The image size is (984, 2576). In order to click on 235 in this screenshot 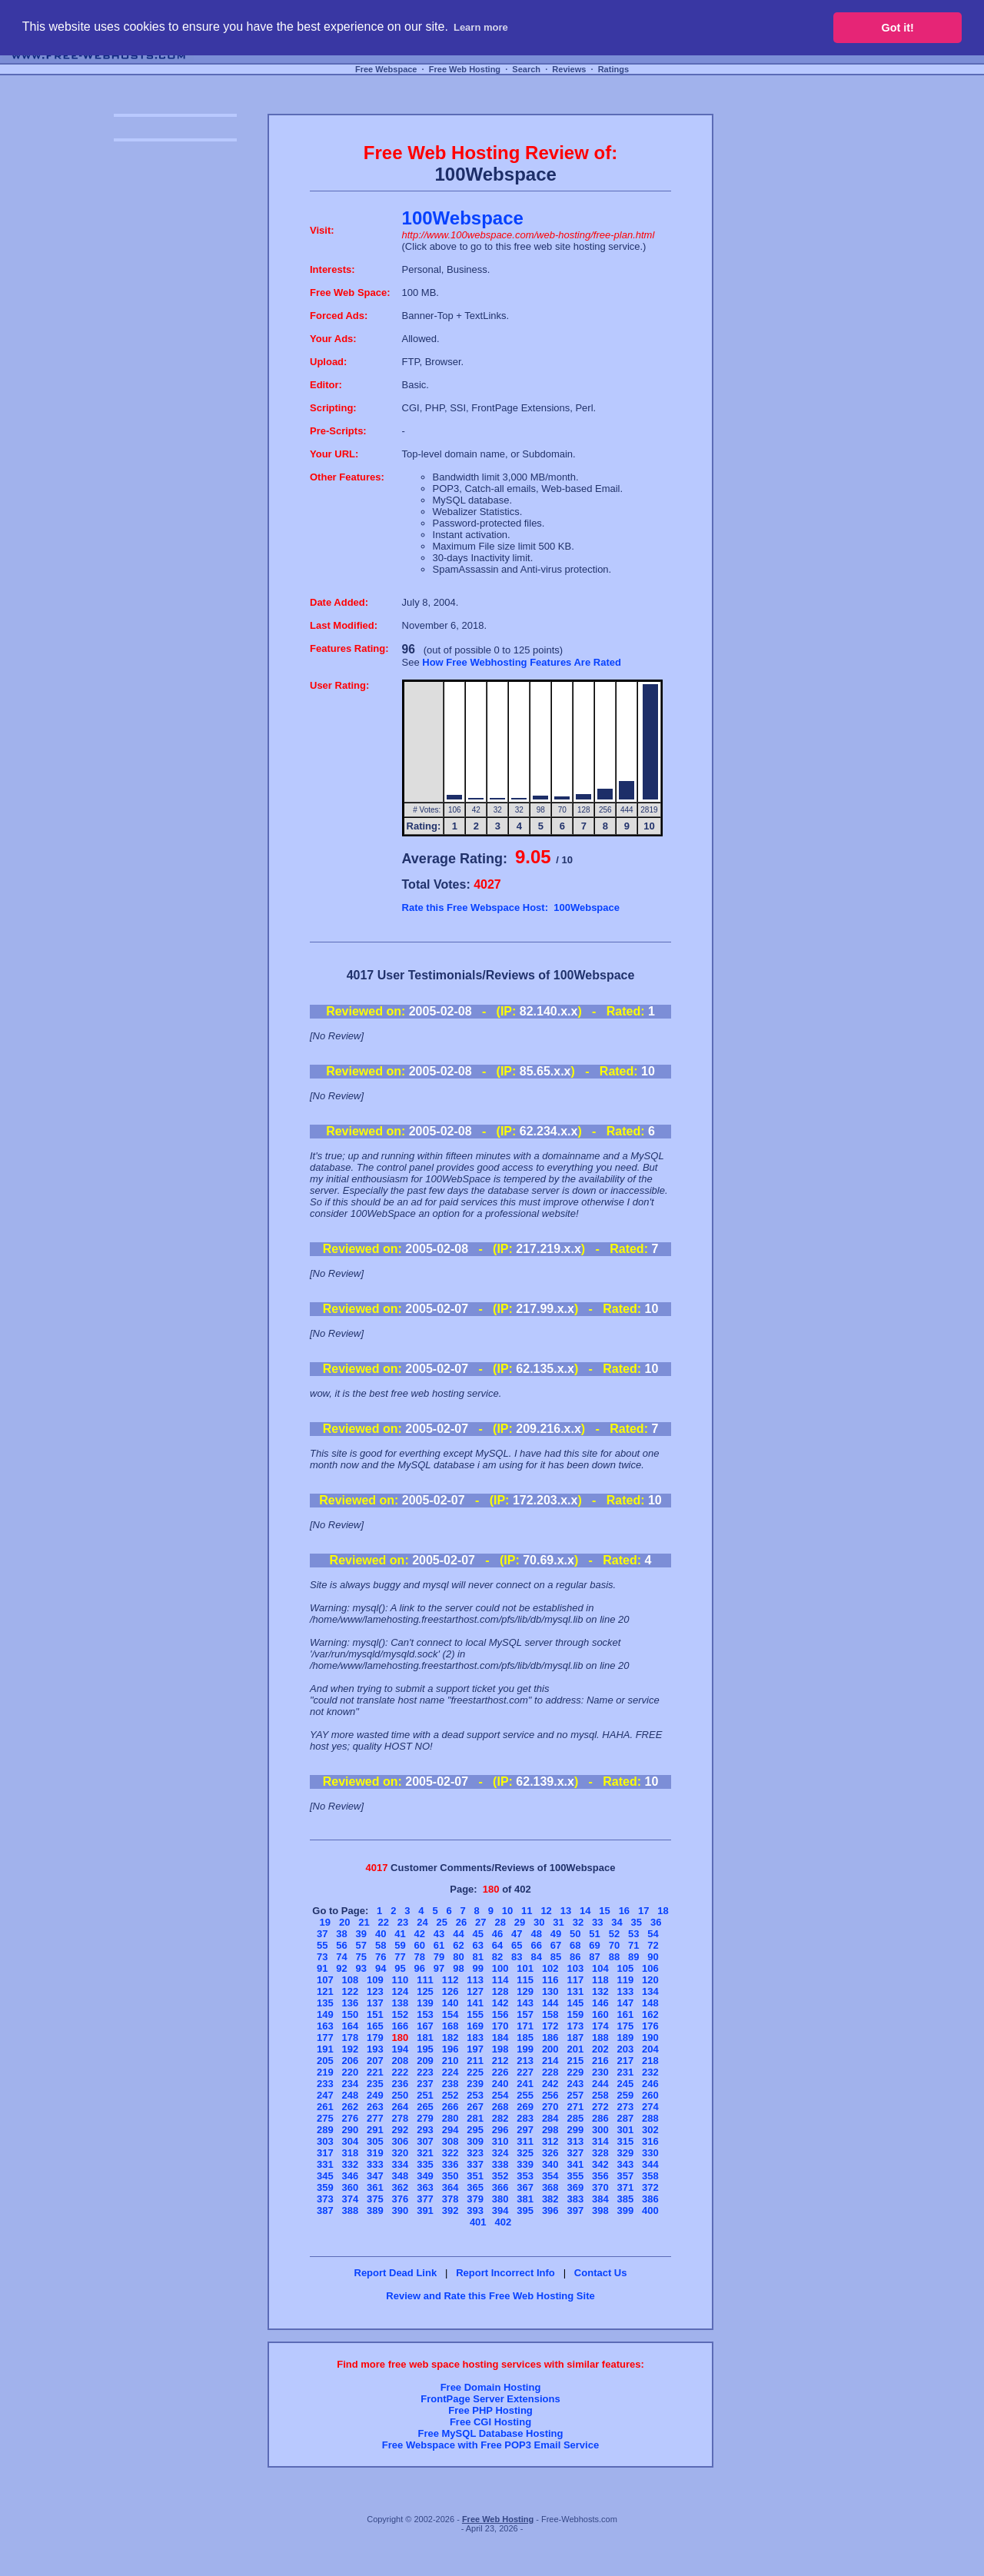, I will do `click(375, 2083)`.